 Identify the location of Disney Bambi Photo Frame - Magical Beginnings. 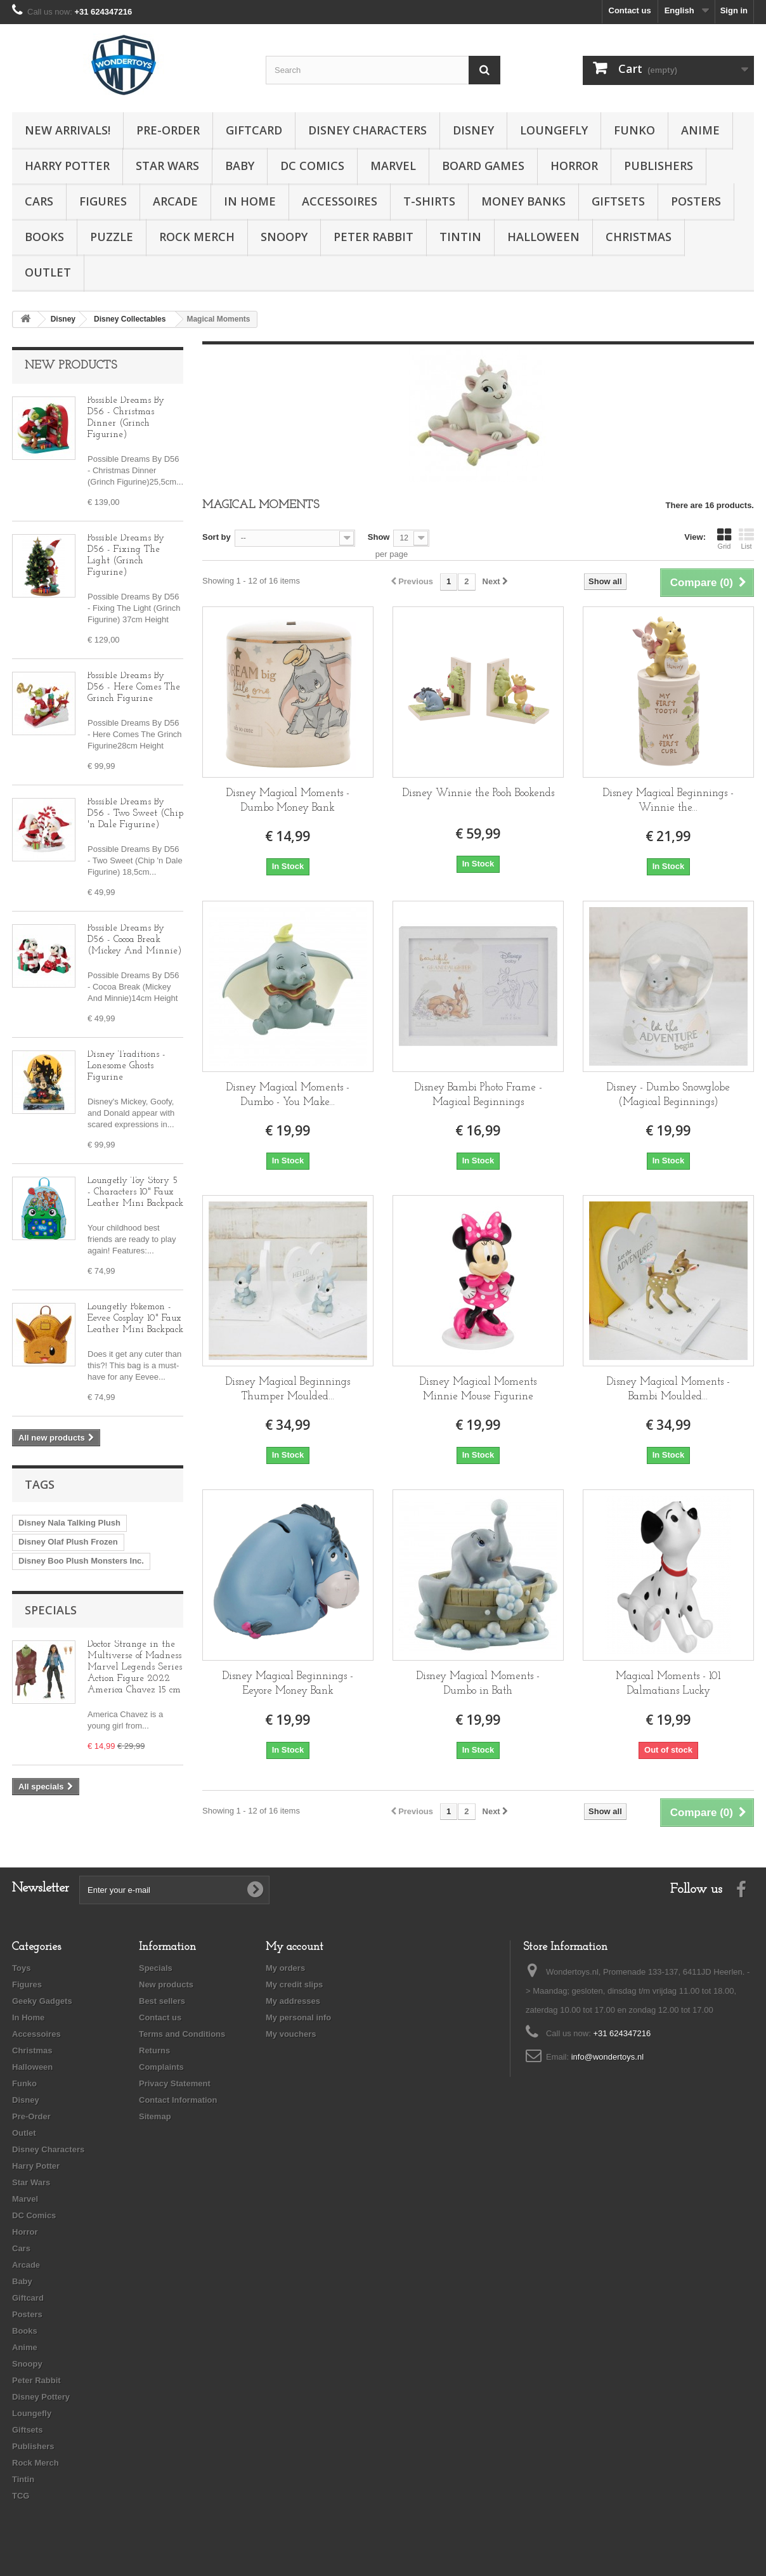
(478, 1095).